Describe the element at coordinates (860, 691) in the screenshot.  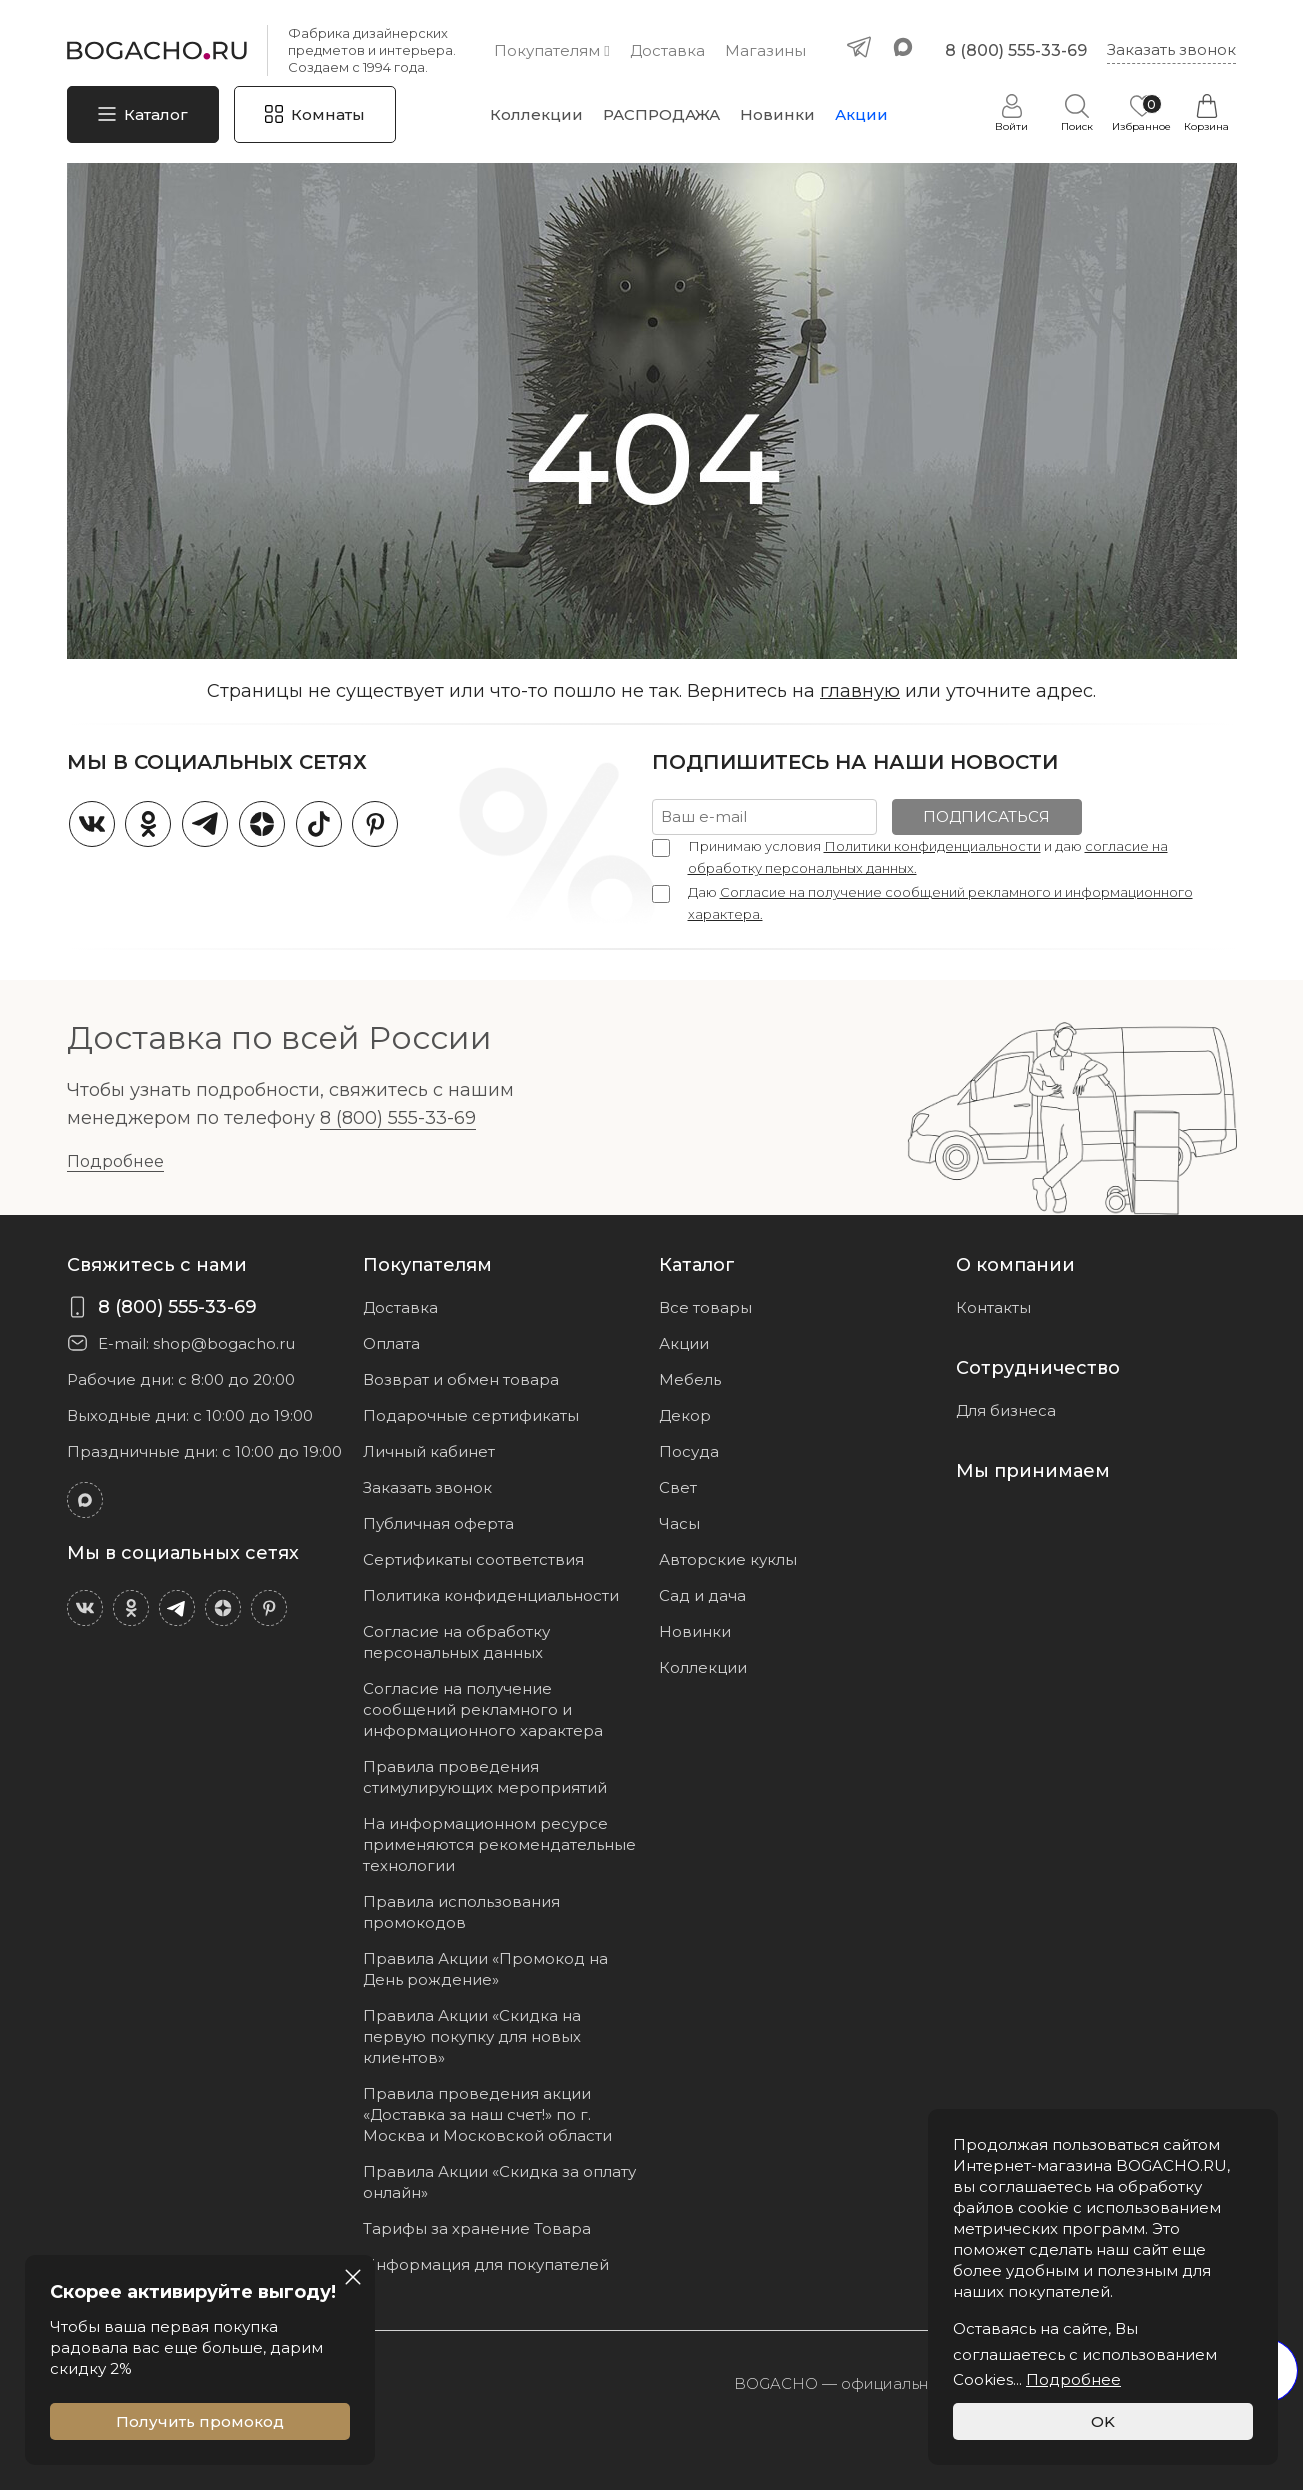
I see `главную` at that location.